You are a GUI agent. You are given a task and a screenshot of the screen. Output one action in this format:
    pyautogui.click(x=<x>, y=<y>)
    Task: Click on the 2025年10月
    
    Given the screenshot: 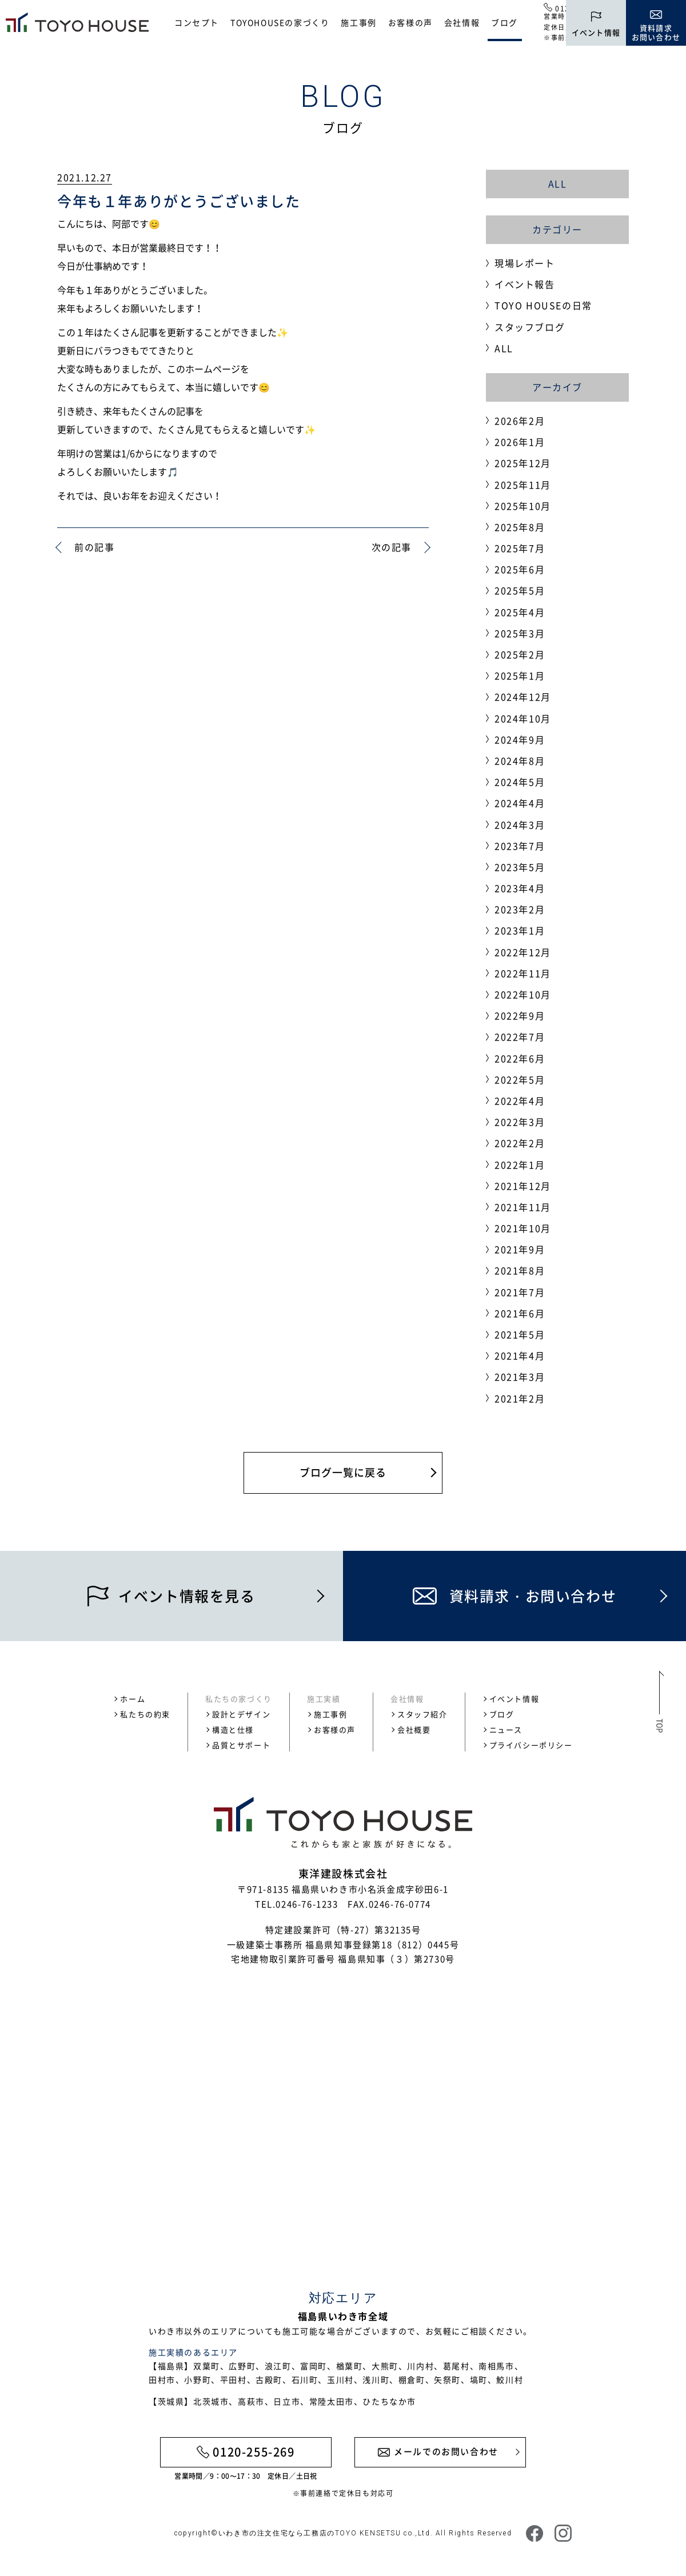 What is the action you would take?
    pyautogui.click(x=522, y=506)
    